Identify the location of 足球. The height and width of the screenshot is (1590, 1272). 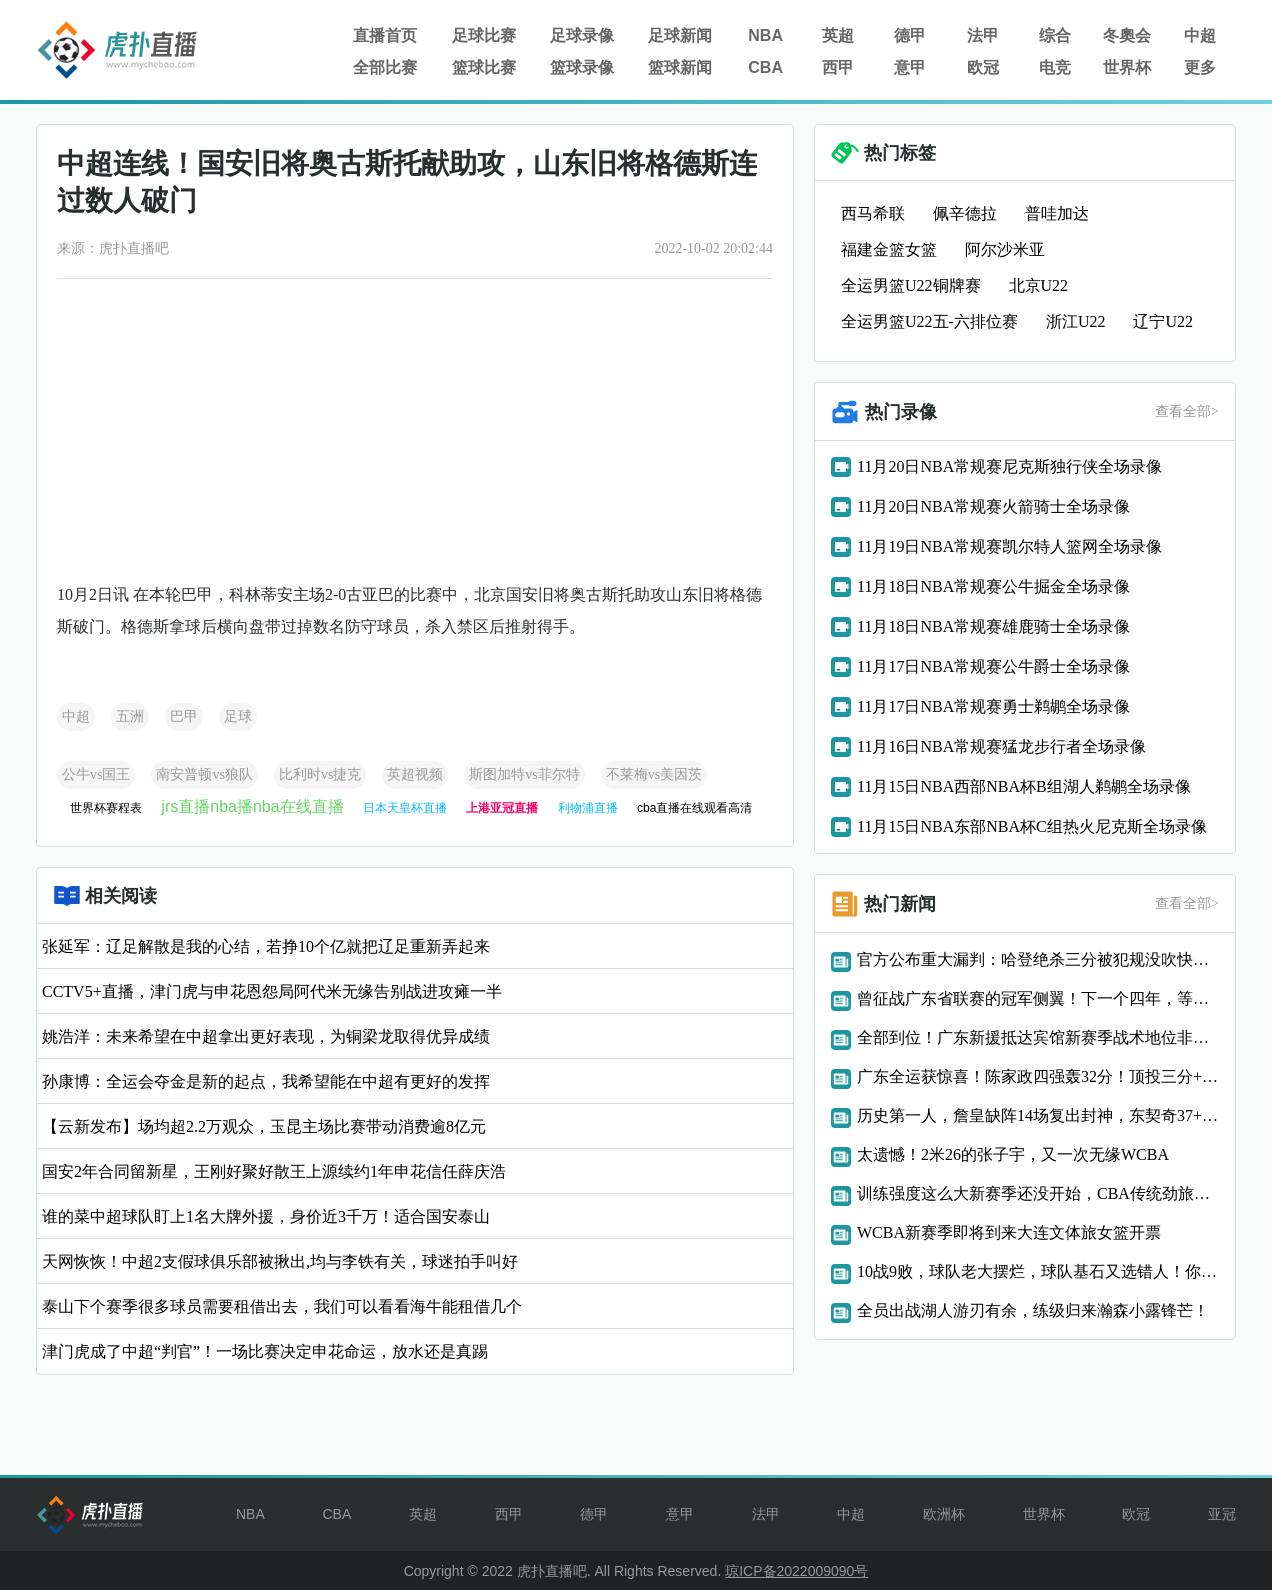
(238, 716).